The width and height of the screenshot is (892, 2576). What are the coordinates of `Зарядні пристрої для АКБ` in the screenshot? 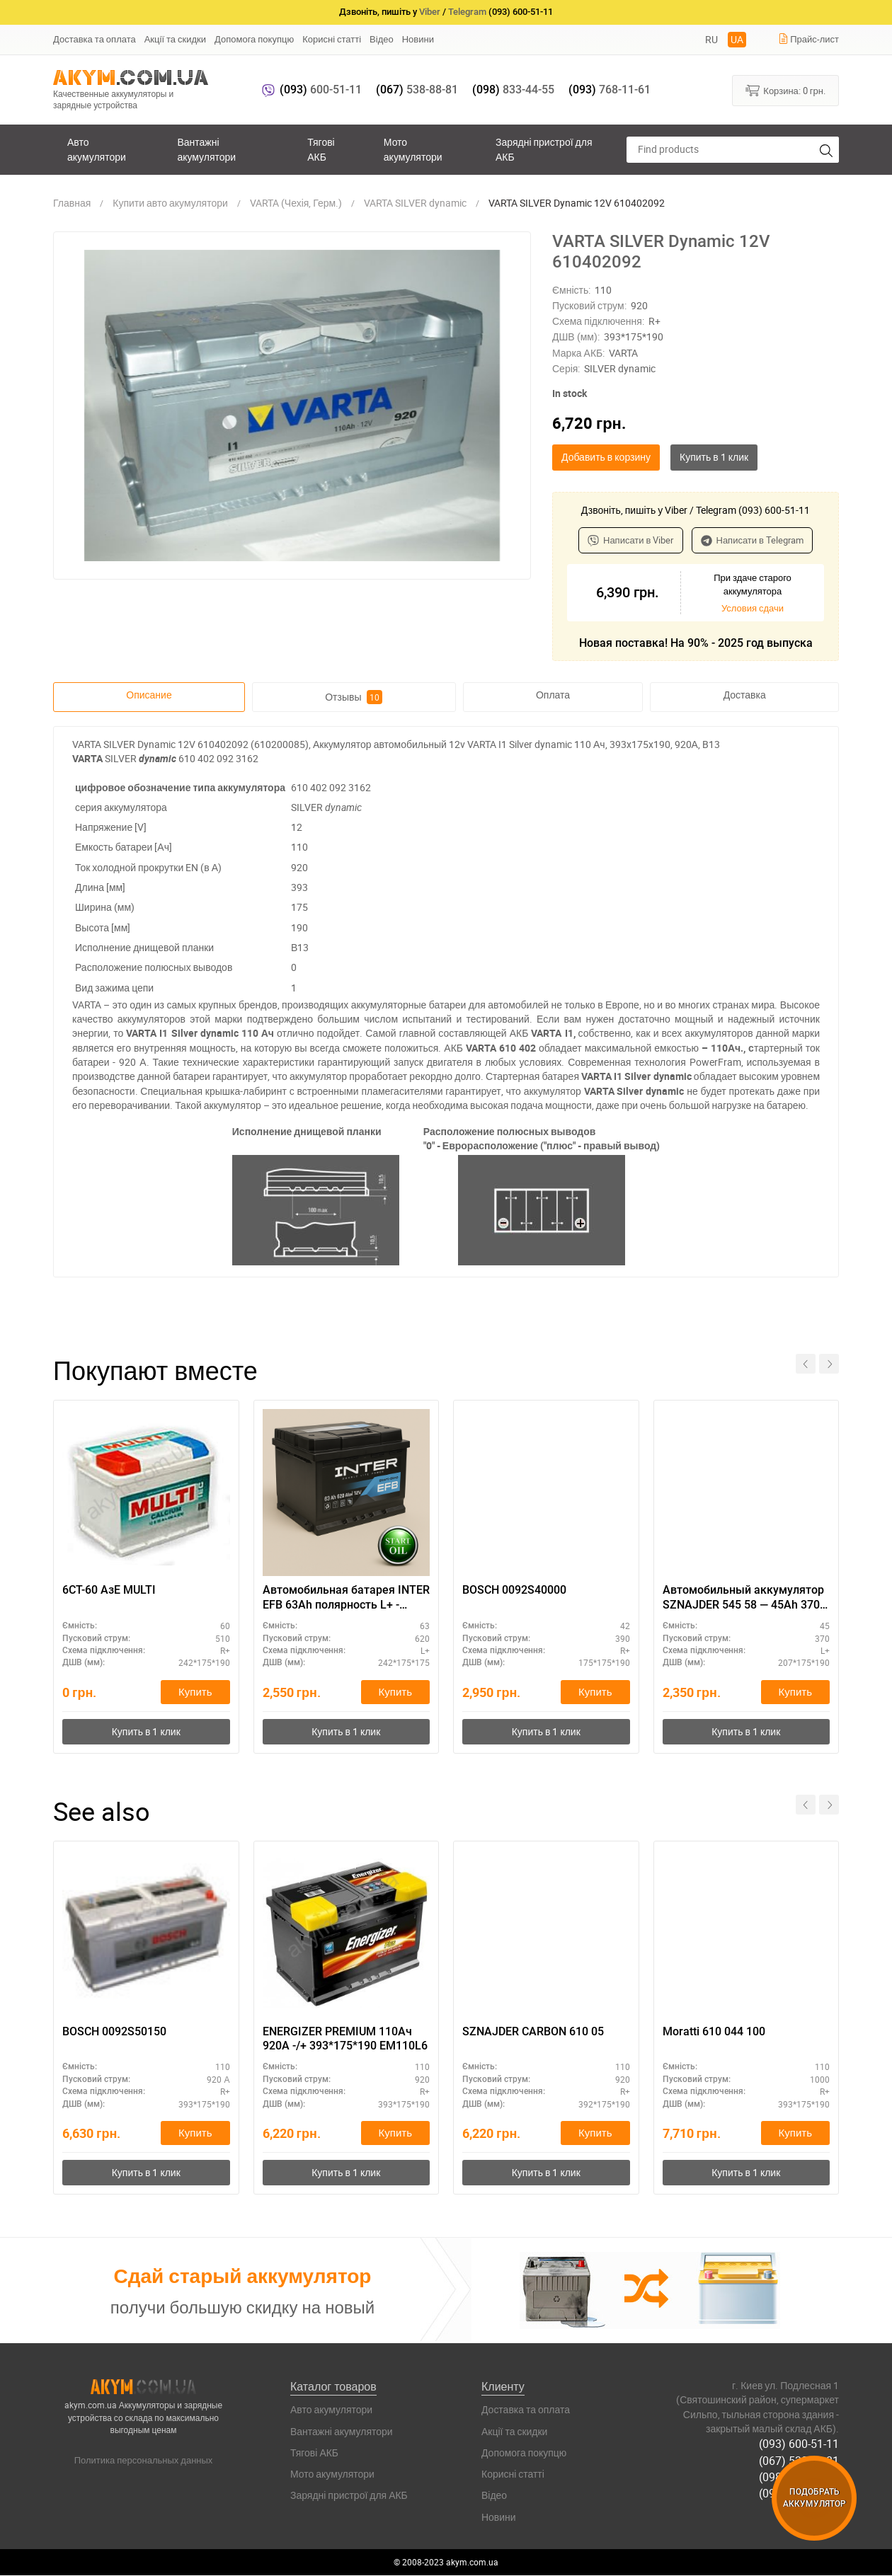 It's located at (544, 149).